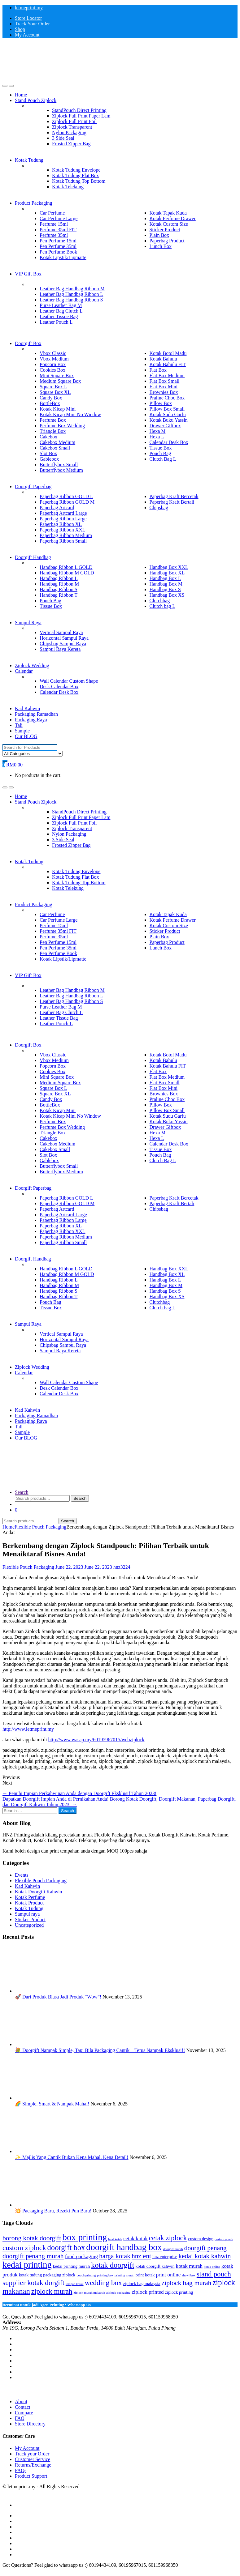 The image size is (240, 2576). What do you see at coordinates (189, 2266) in the screenshot?
I see `kotak murah [kotak murah (4 items)]` at bounding box center [189, 2266].